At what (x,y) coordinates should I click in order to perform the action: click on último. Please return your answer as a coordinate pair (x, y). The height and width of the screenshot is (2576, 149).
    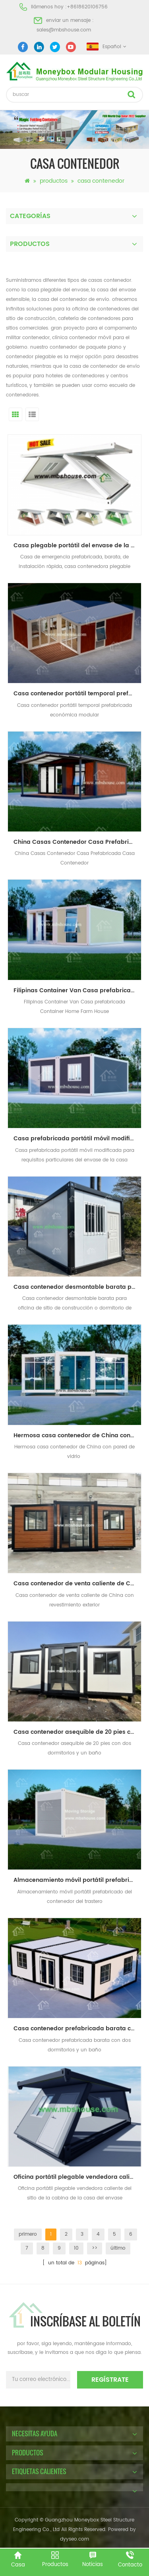
    Looking at the image, I should click on (118, 2248).